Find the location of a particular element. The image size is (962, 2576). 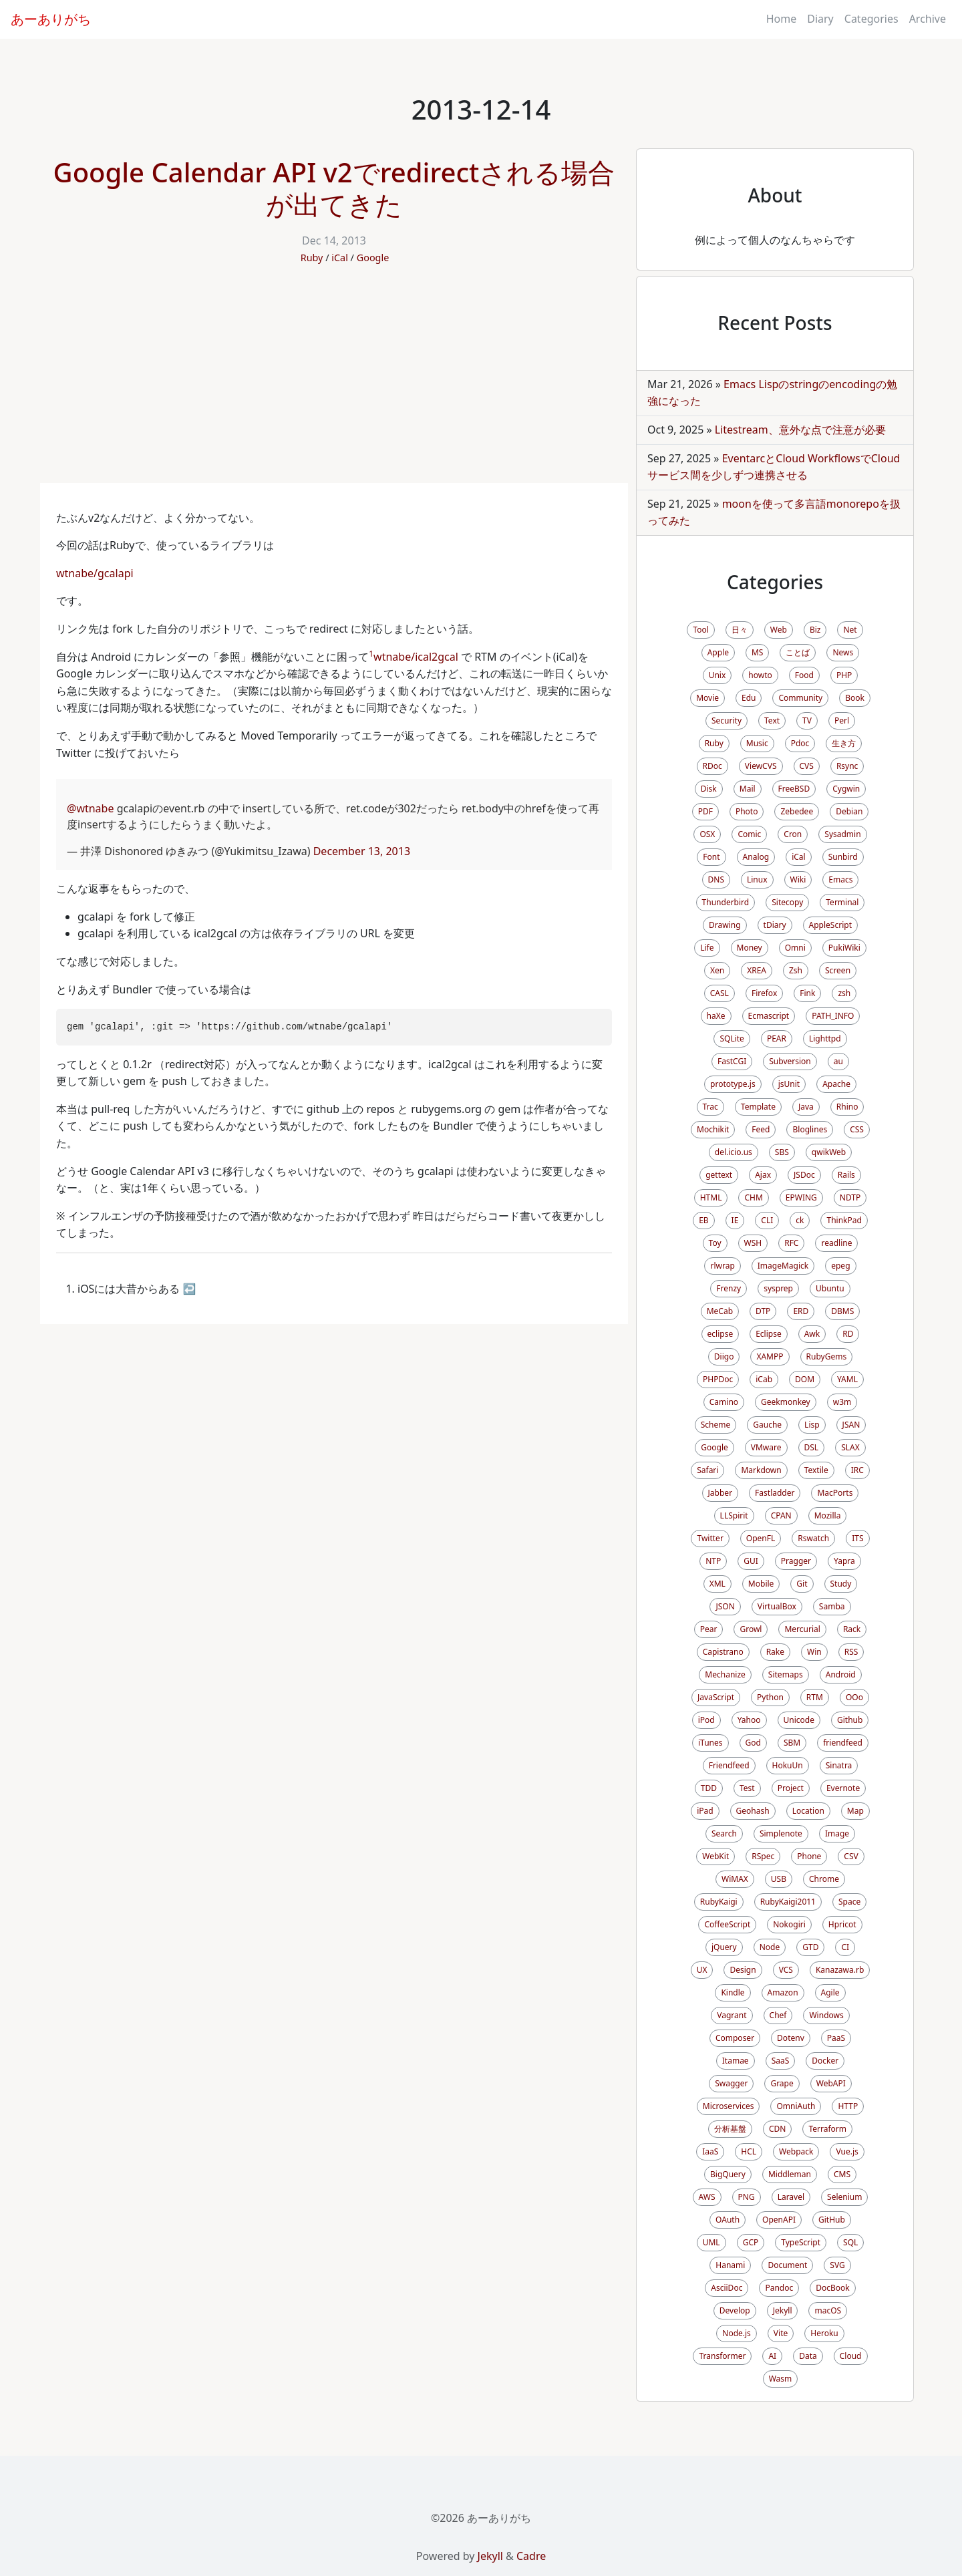

Cadre is located at coordinates (531, 2556).